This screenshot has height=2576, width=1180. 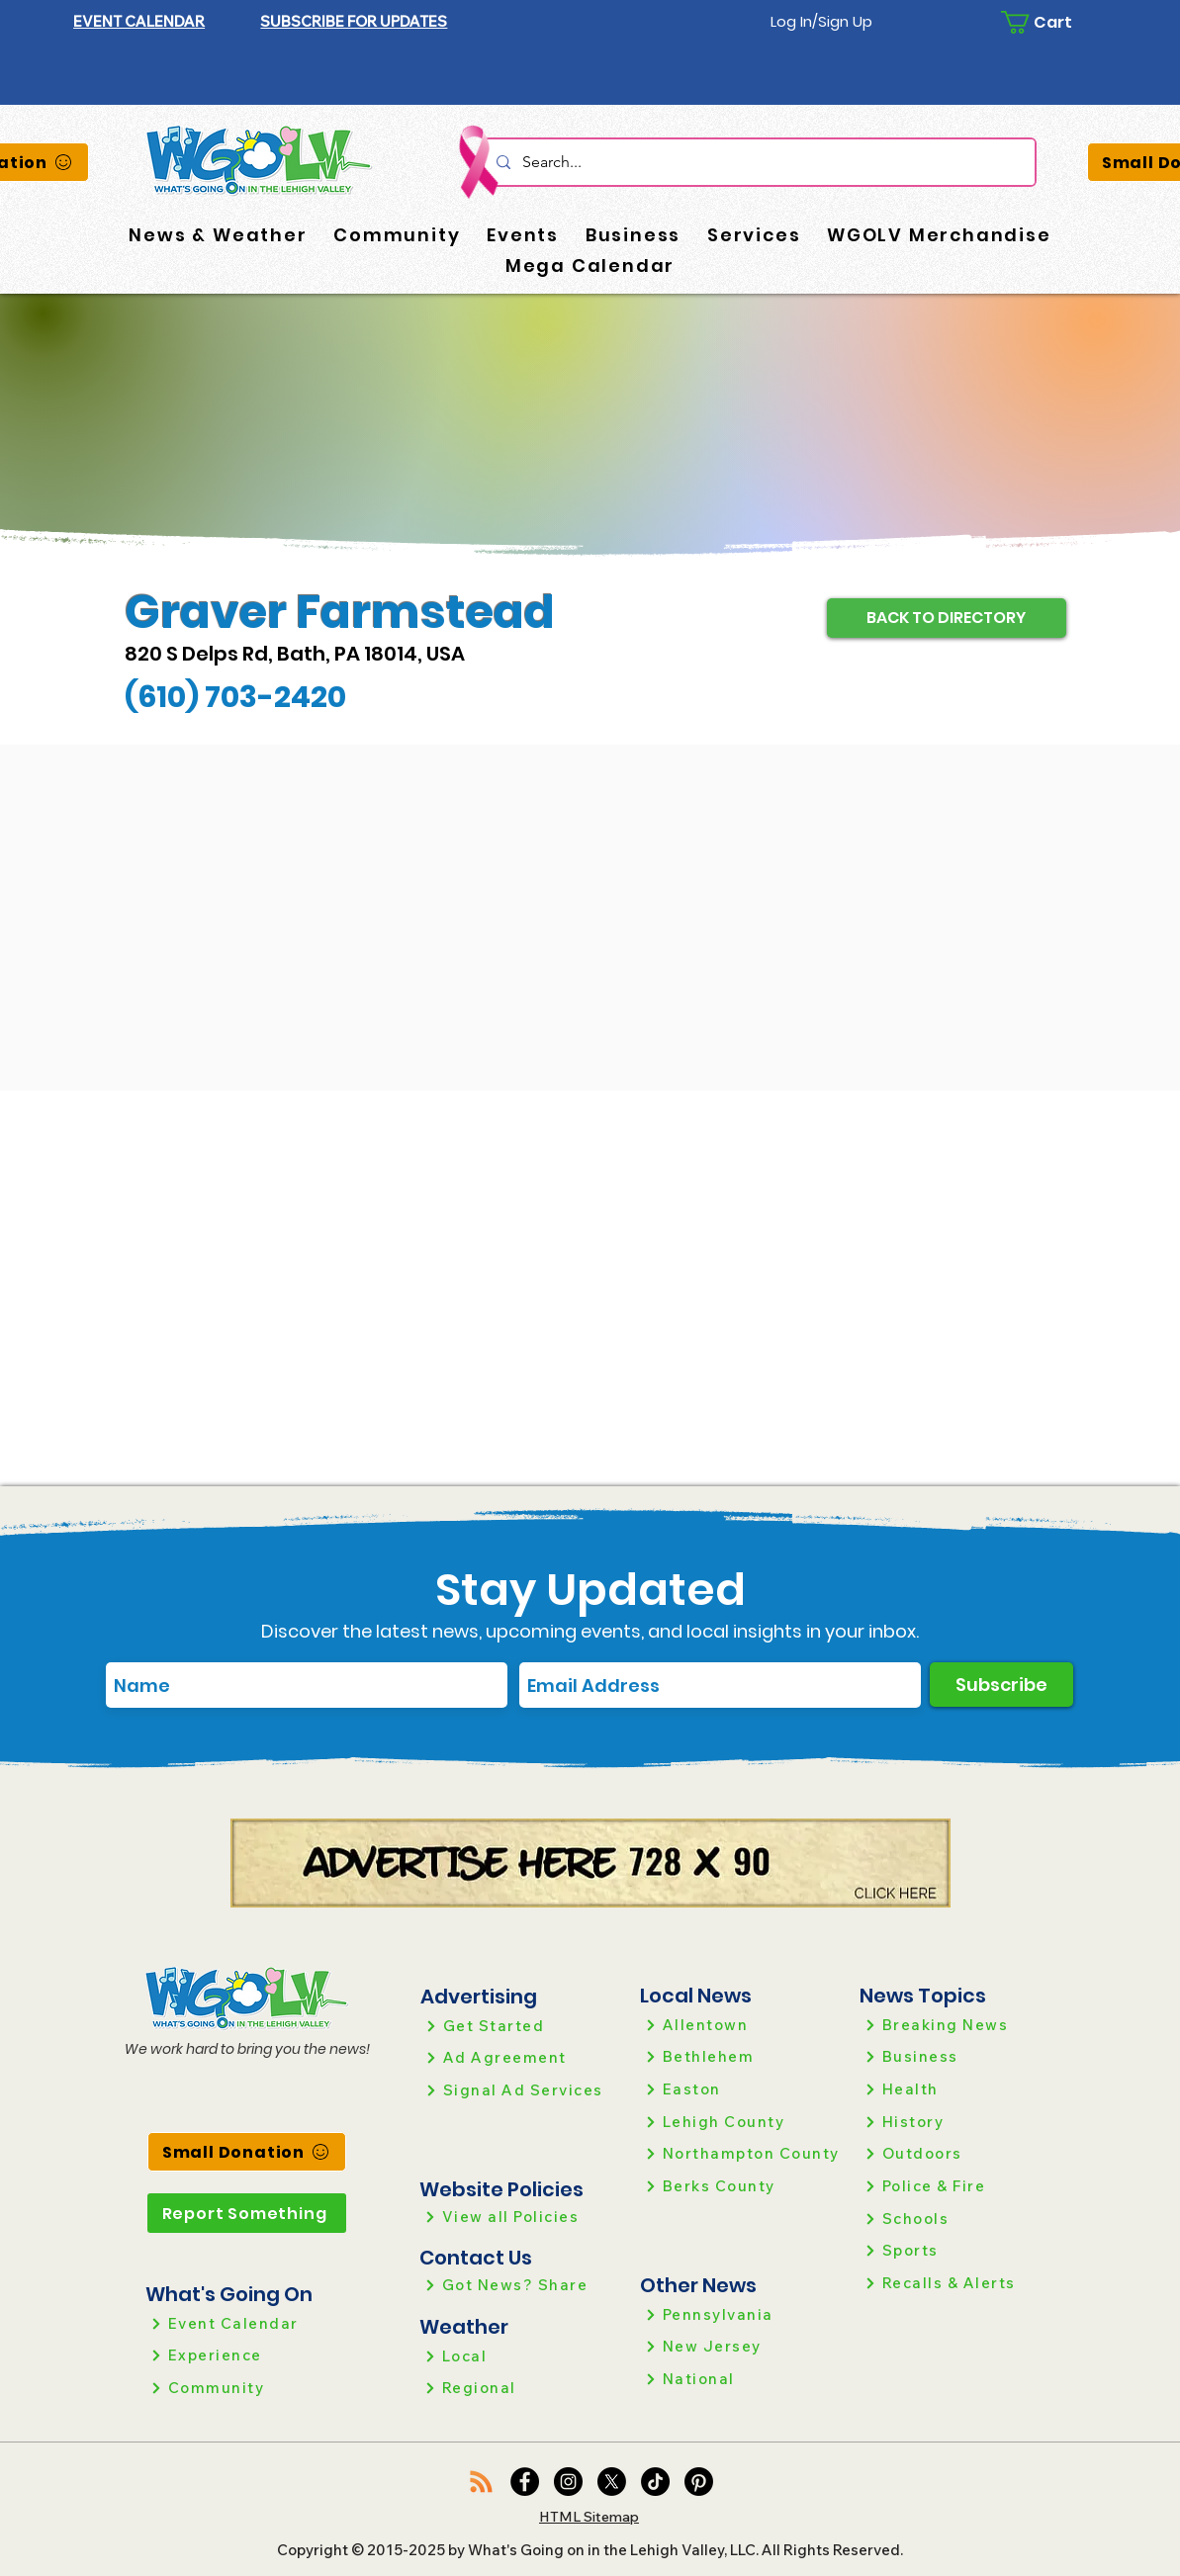 What do you see at coordinates (1001, 1684) in the screenshot?
I see `[Subscribe]` at bounding box center [1001, 1684].